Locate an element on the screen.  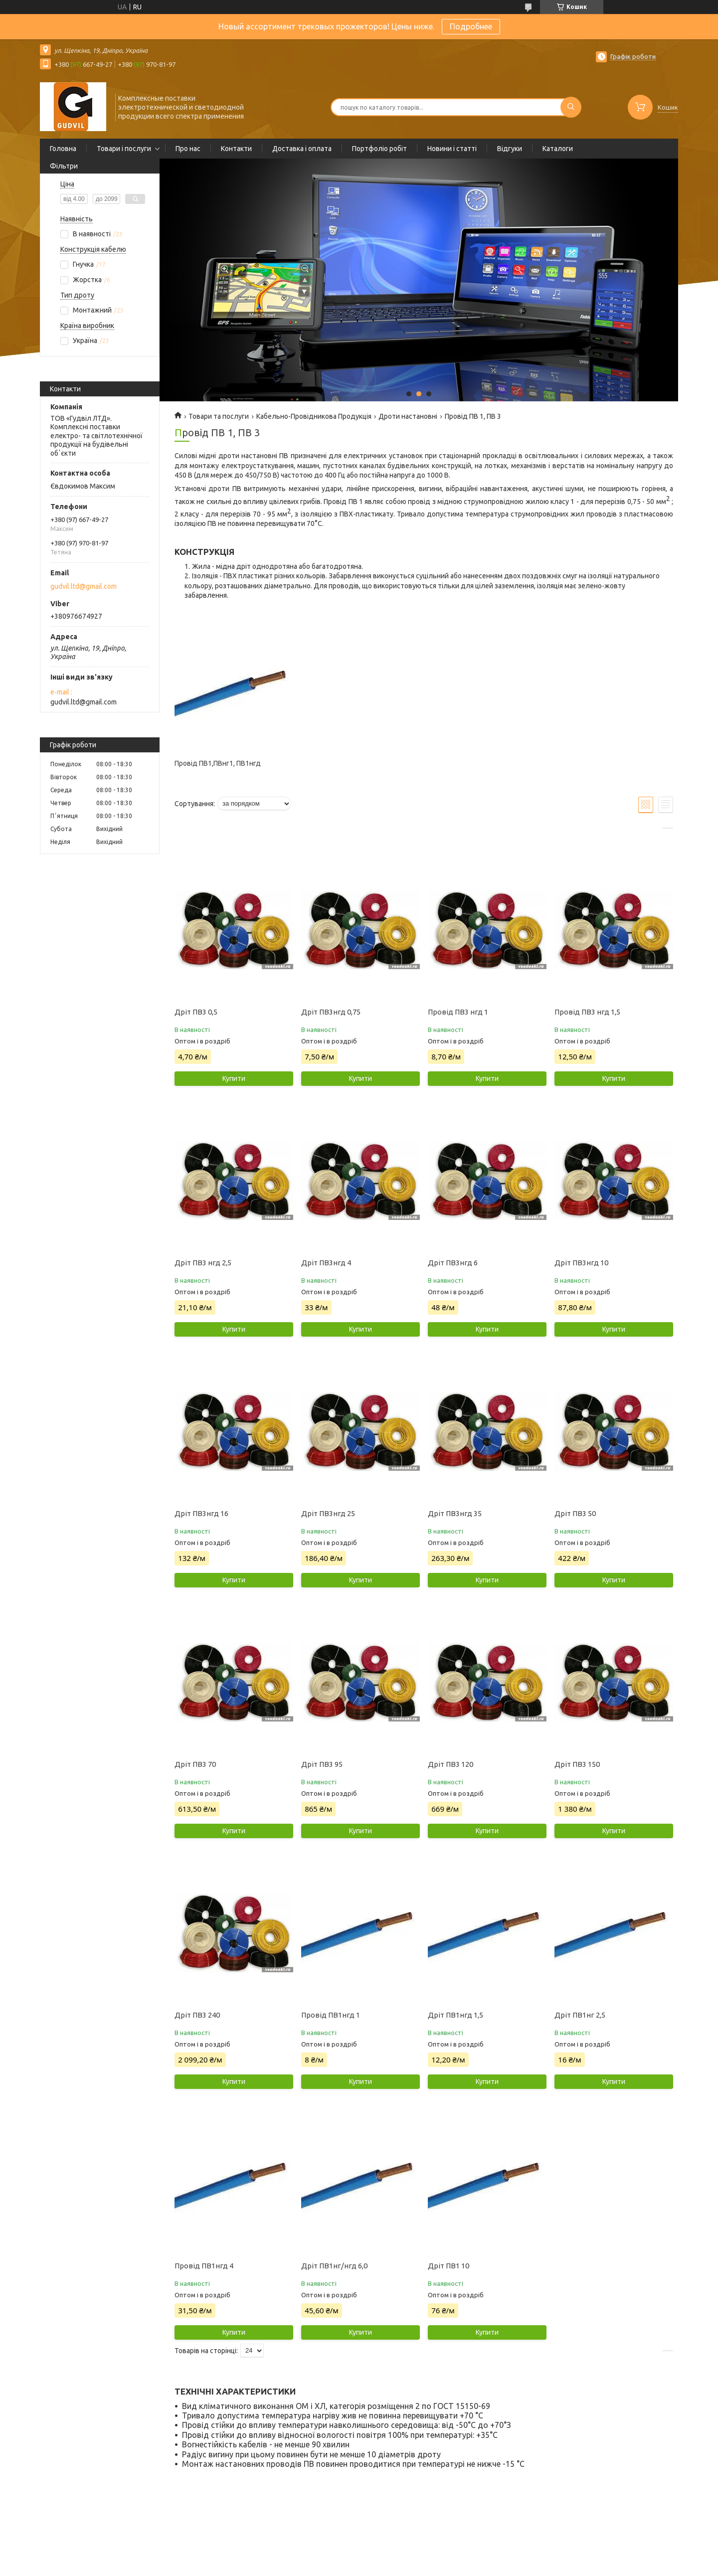
Портфоліо робіт is located at coordinates (379, 148).